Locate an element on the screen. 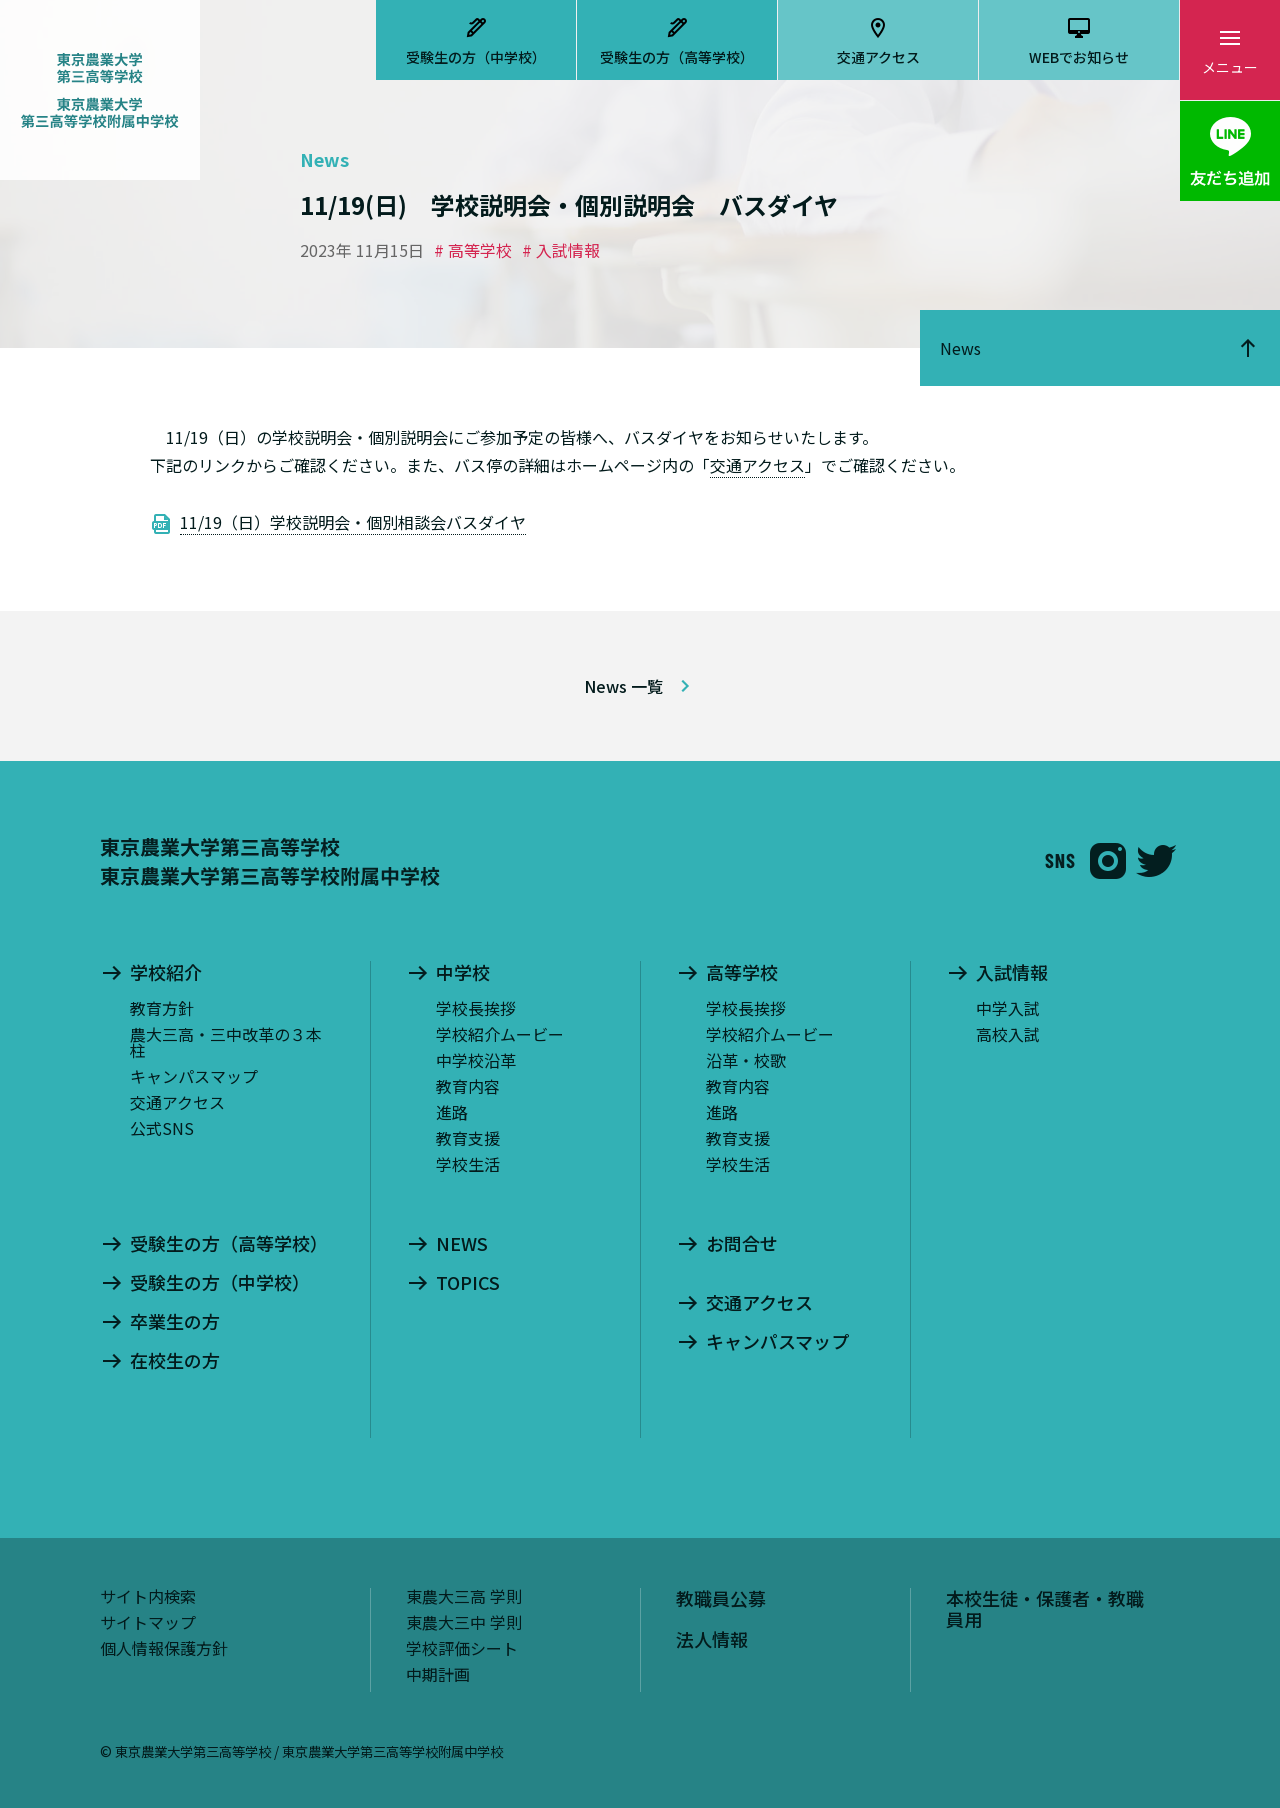 The width and height of the screenshot is (1280, 1808). 個人情報保護方針 is located at coordinates (164, 1648).